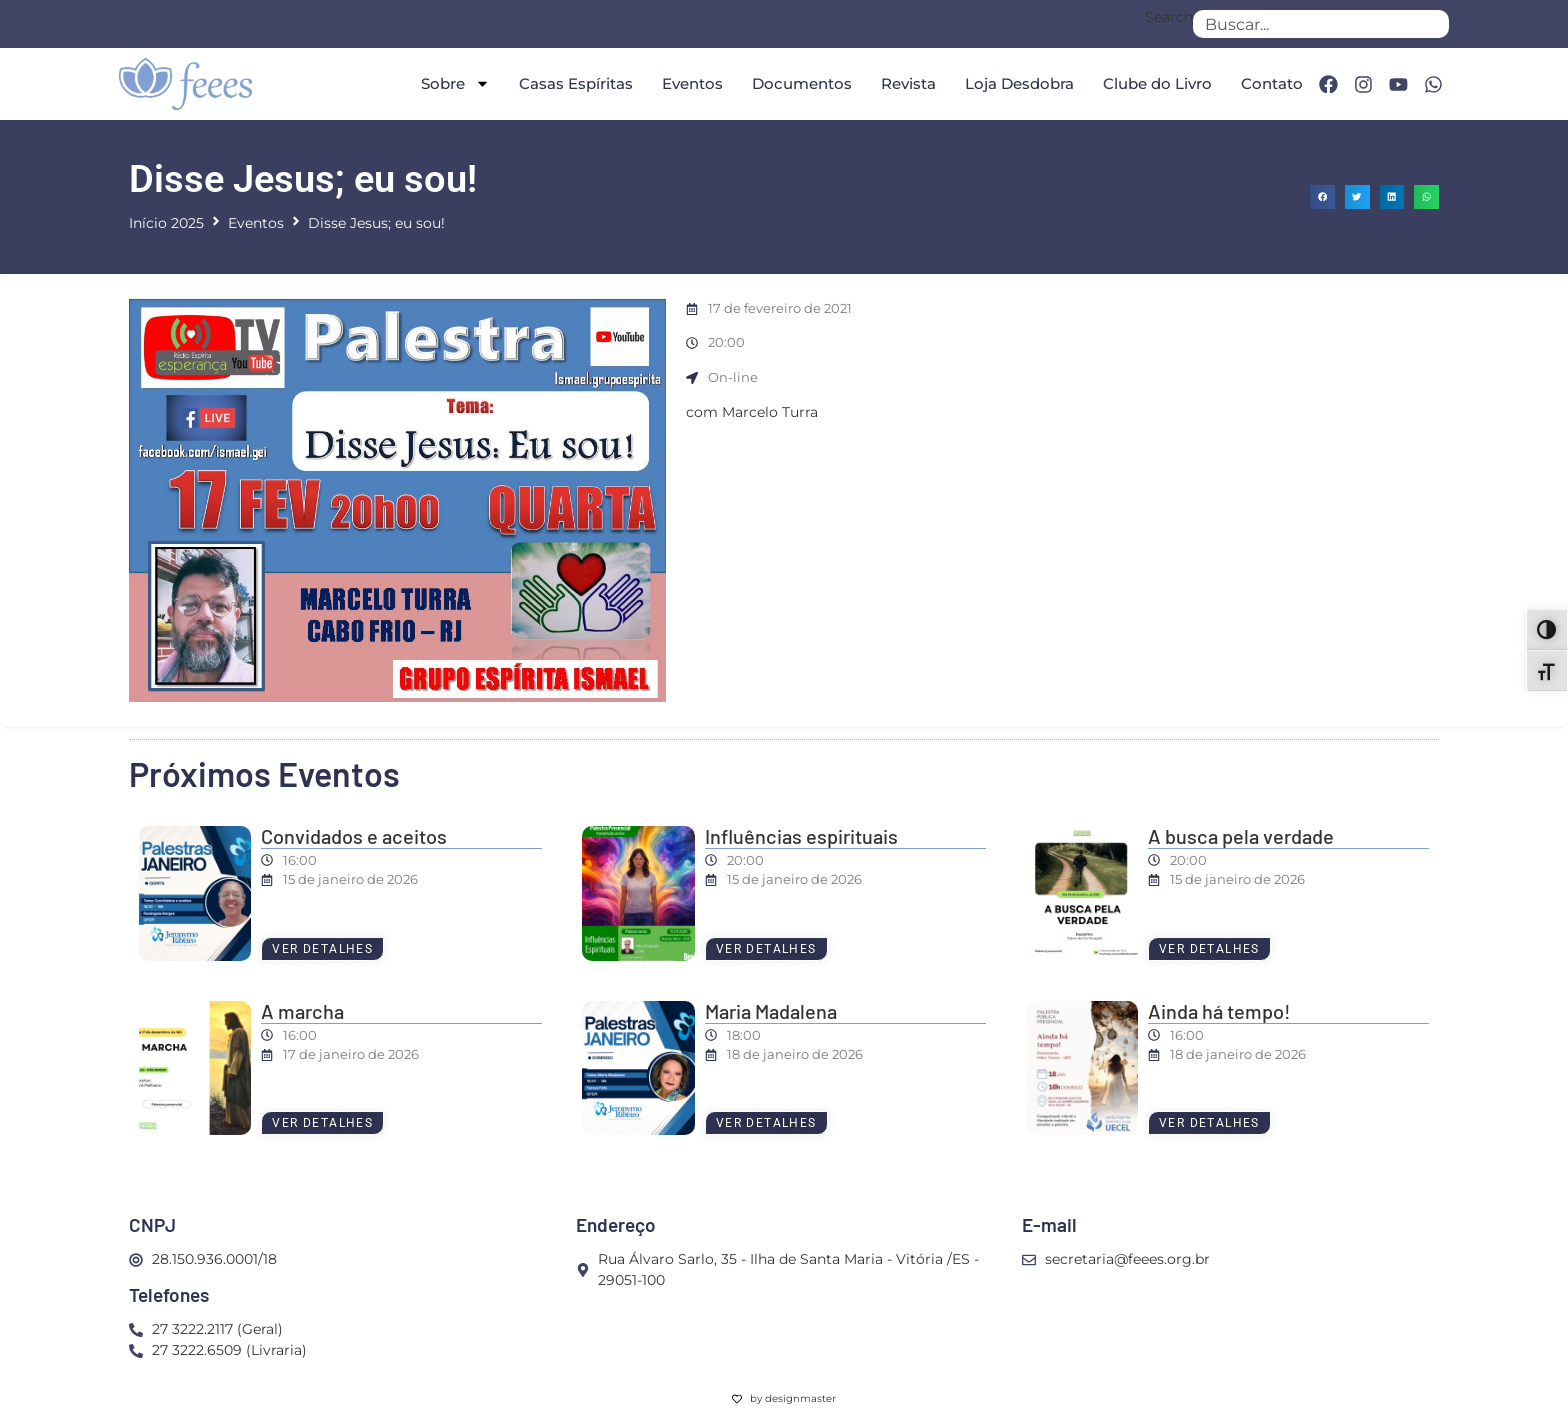 The image size is (1568, 1416). What do you see at coordinates (907, 83) in the screenshot?
I see `Revista` at bounding box center [907, 83].